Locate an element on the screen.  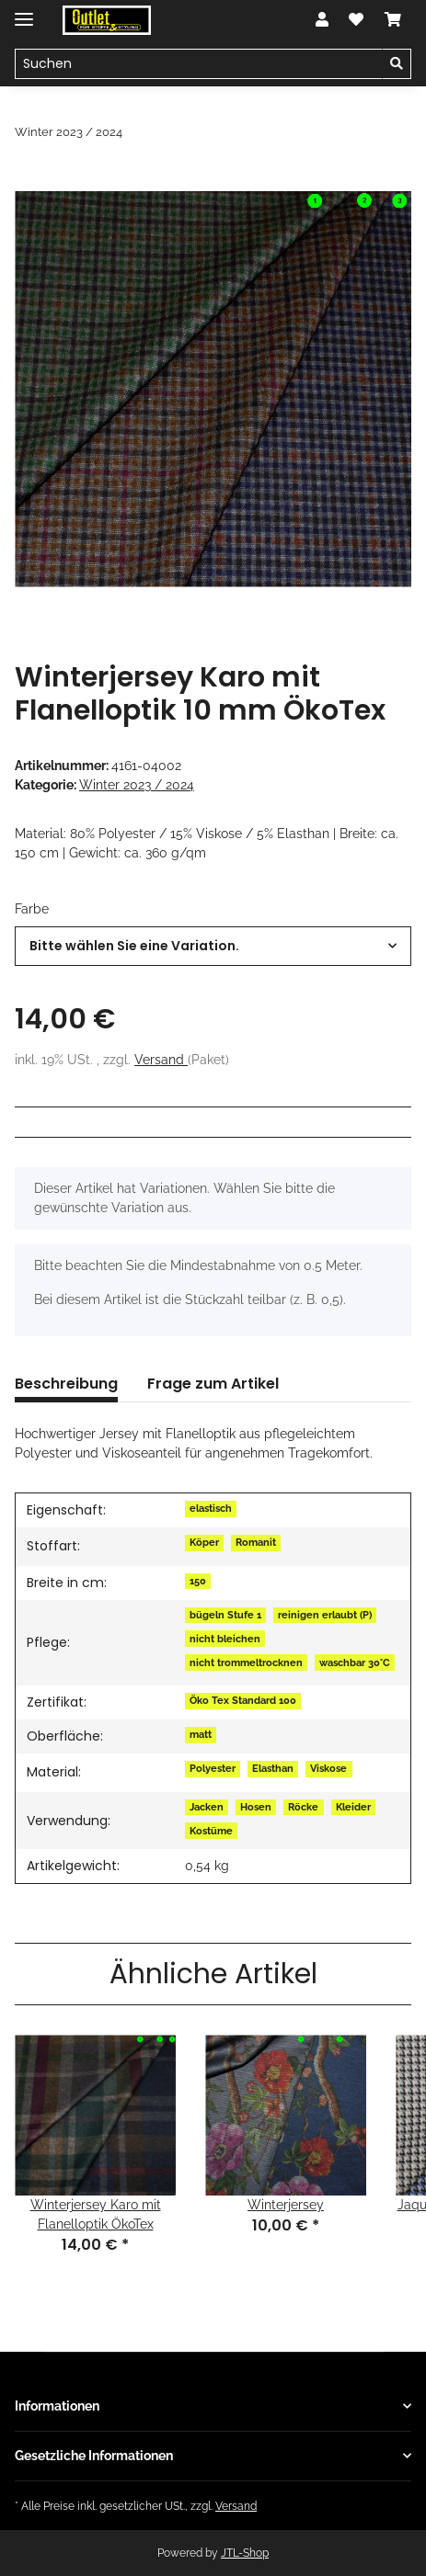
Beschreibung [tab] is located at coordinates (66, 1383).